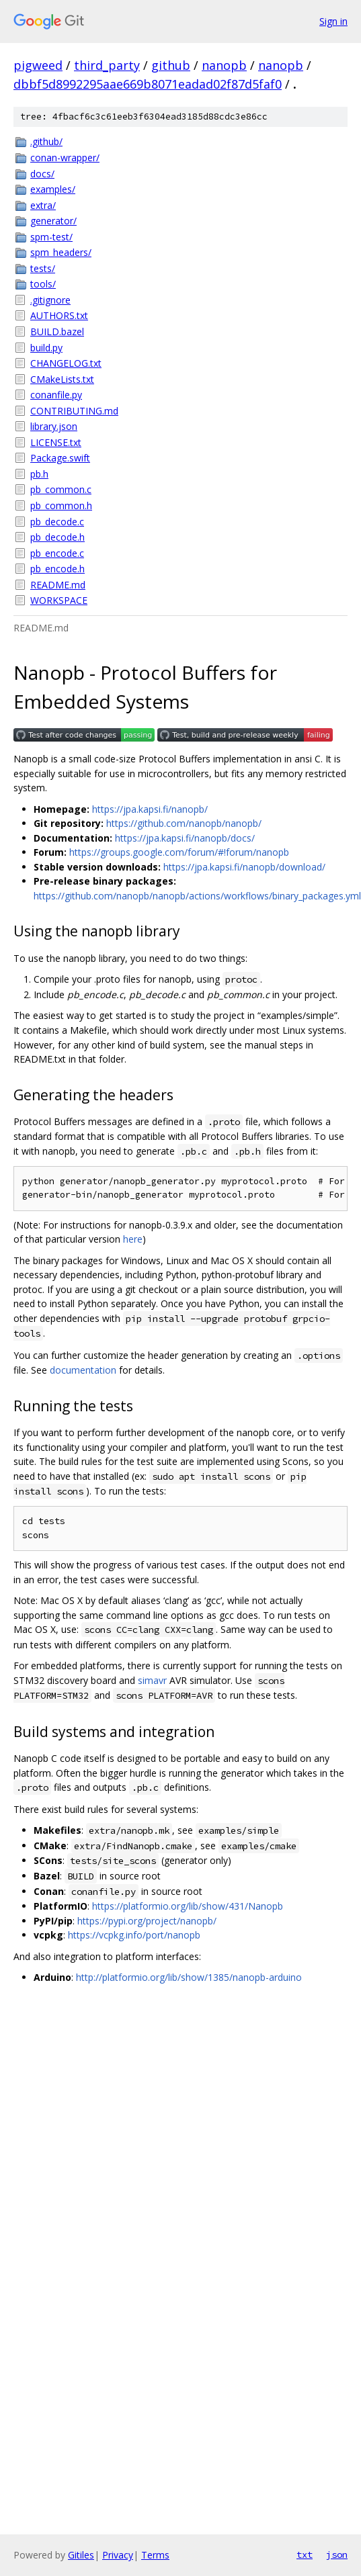  Describe the element at coordinates (244, 866) in the screenshot. I see `https://jpa.kapsi.fi/nanopb/download/` at that location.